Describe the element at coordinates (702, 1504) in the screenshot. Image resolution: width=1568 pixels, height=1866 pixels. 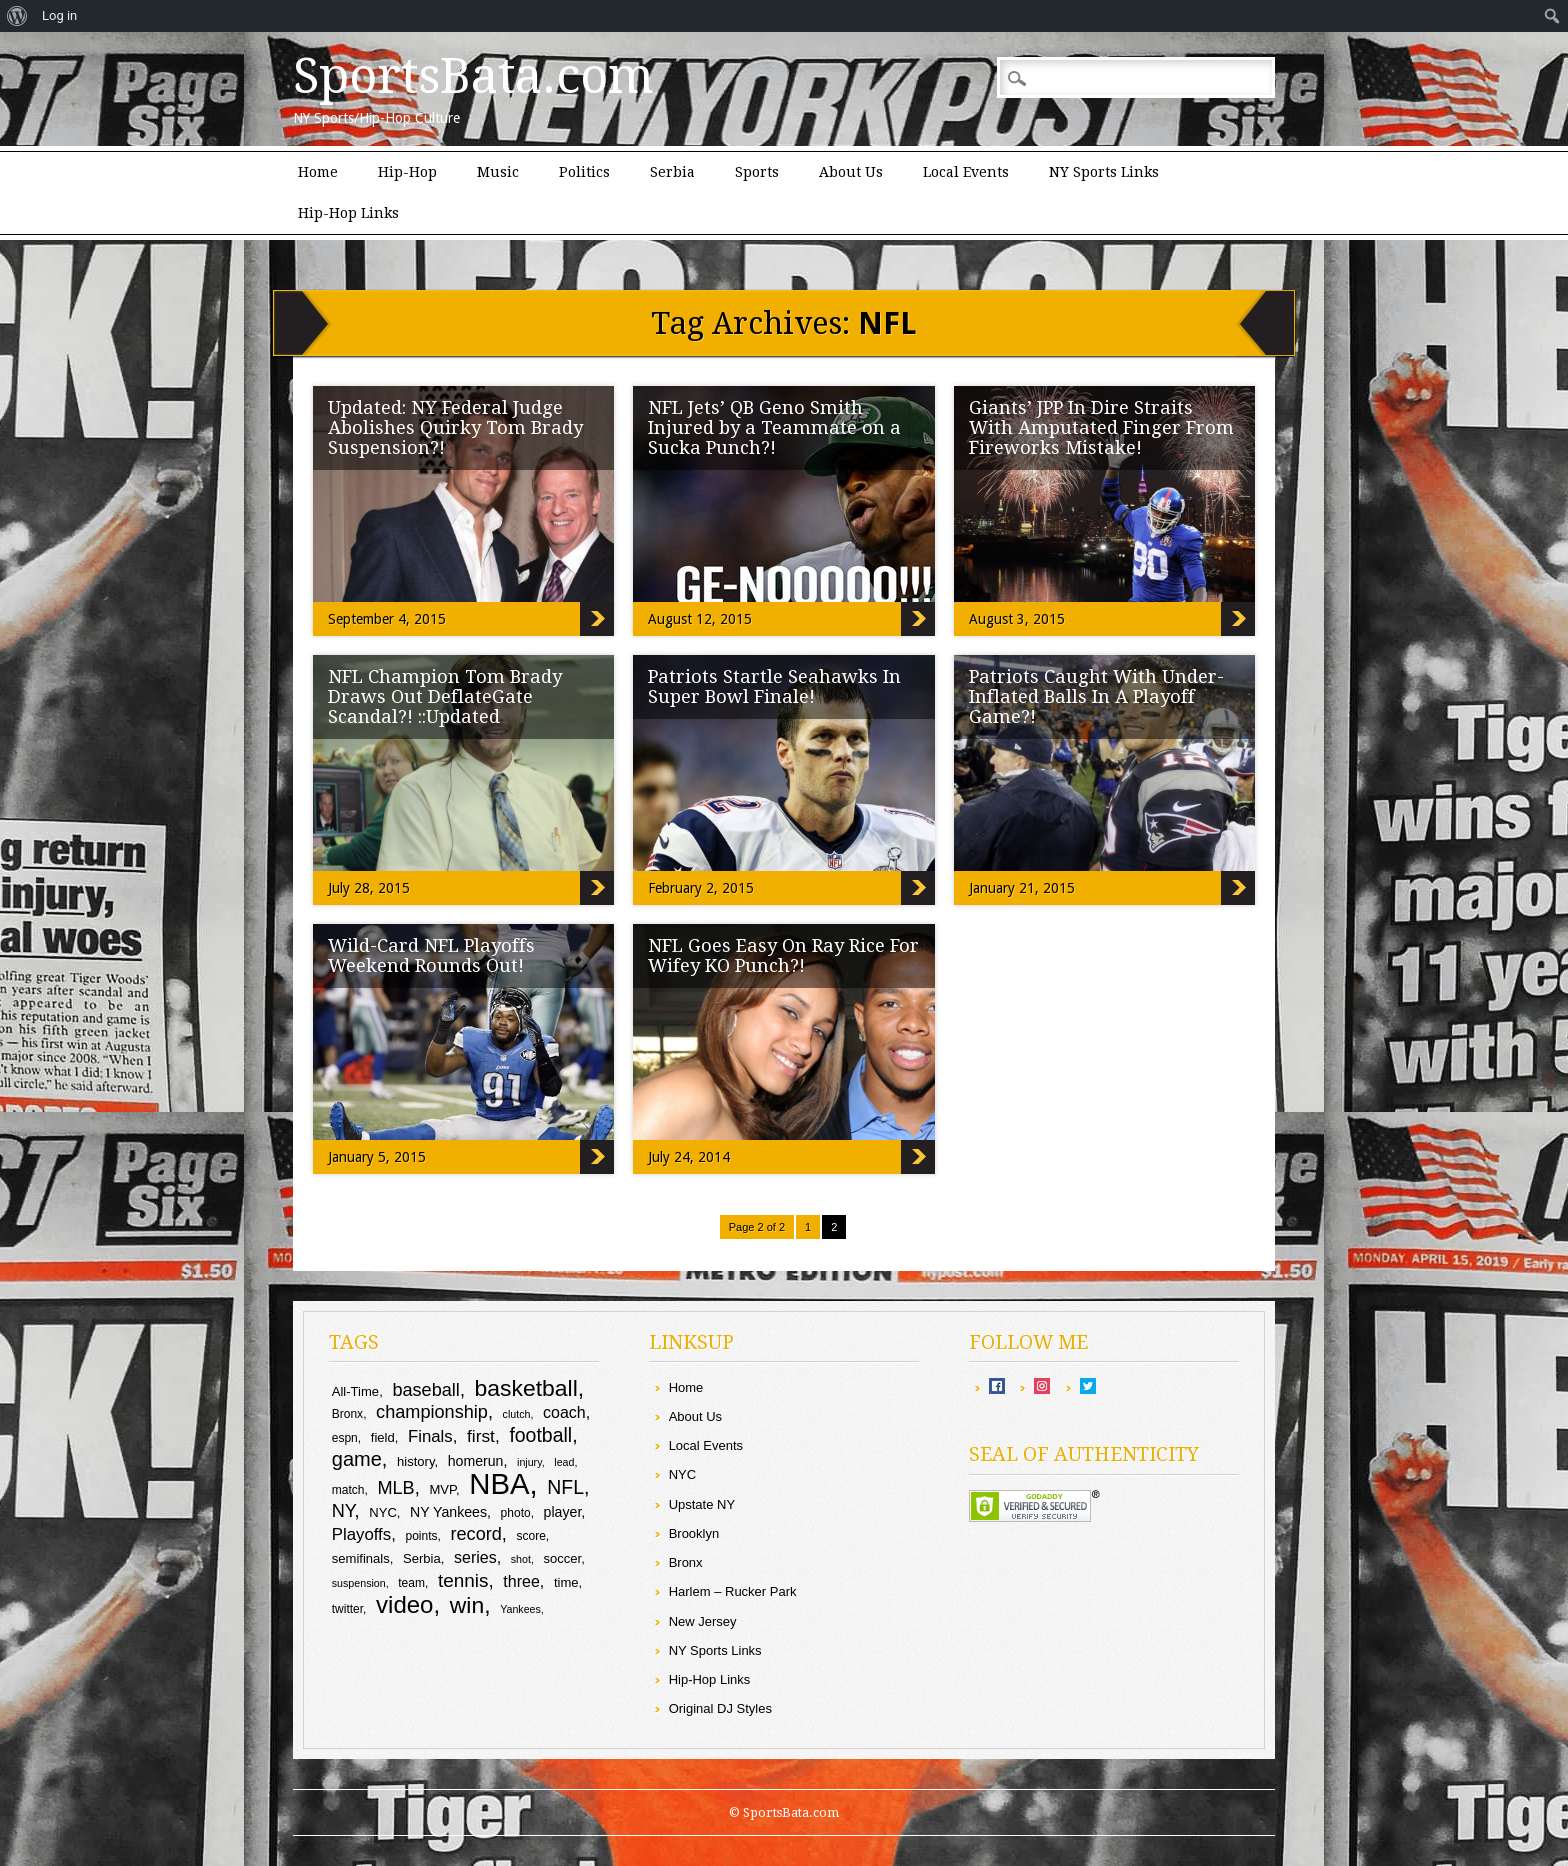
I see `Upstate NY` at that location.